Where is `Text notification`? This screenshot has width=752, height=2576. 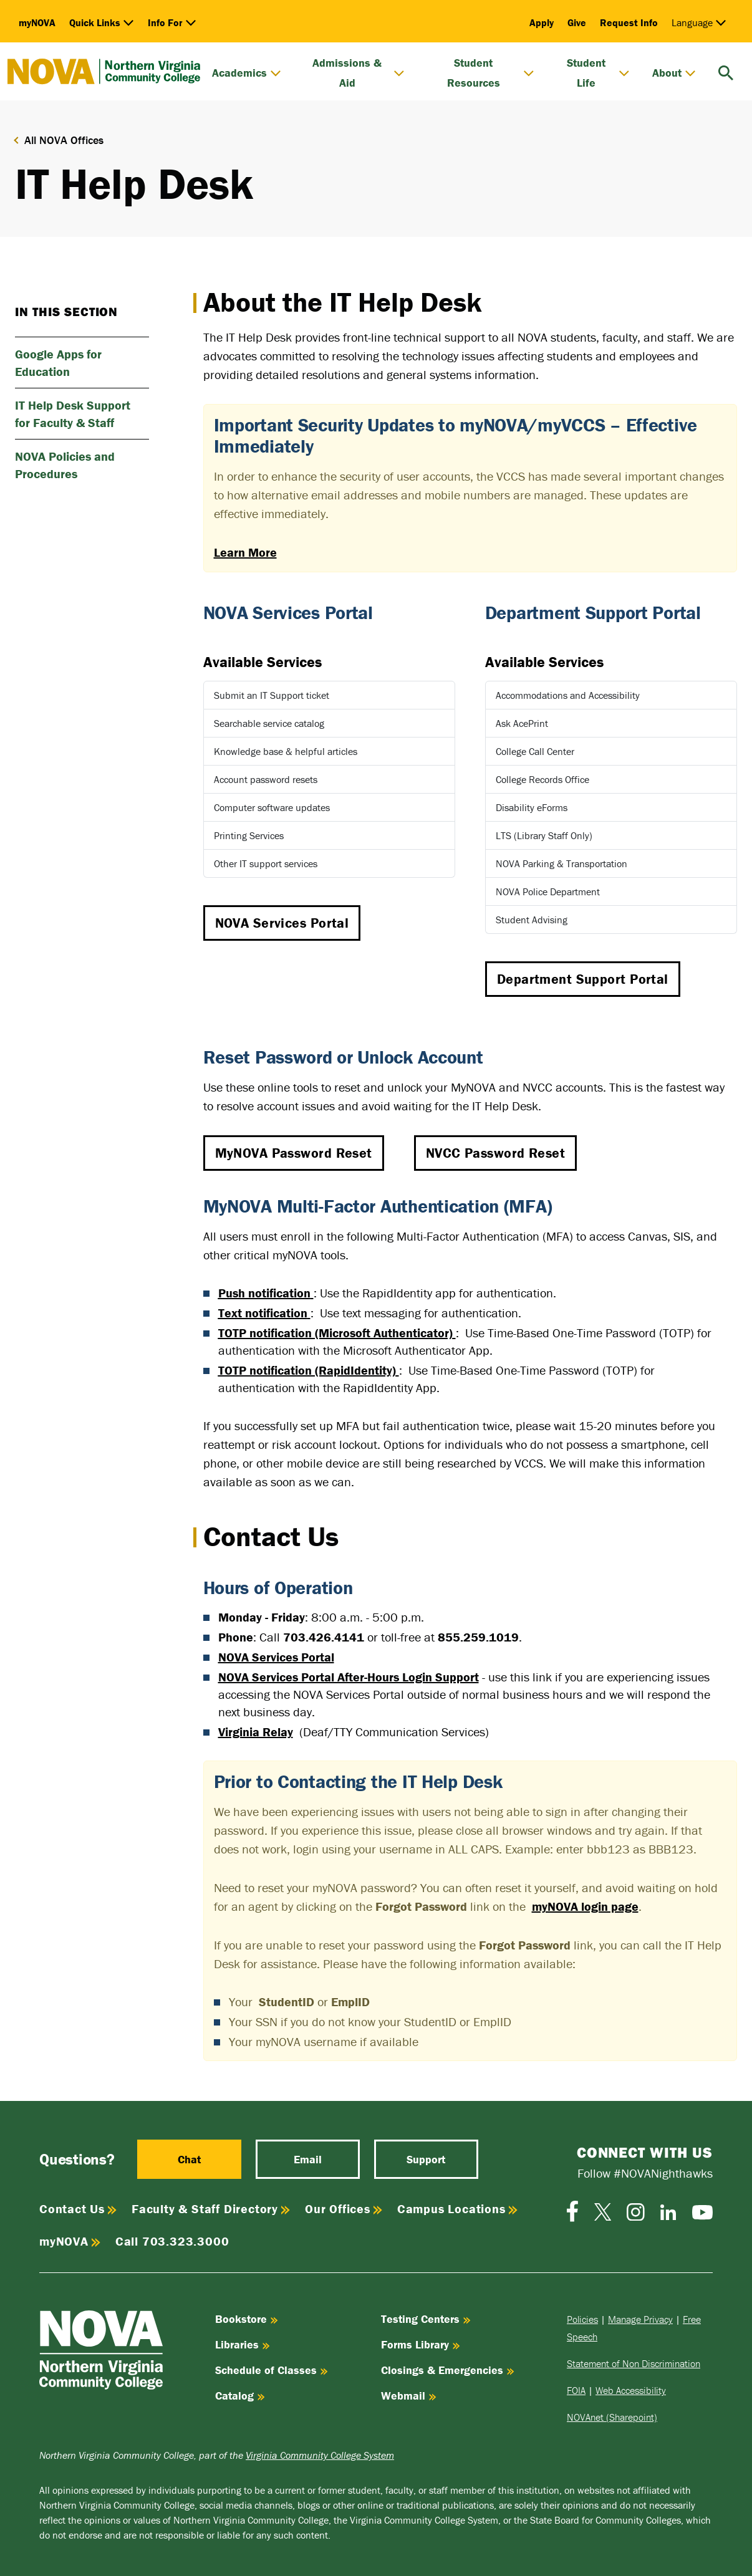
Text notification is located at coordinates (262, 1312).